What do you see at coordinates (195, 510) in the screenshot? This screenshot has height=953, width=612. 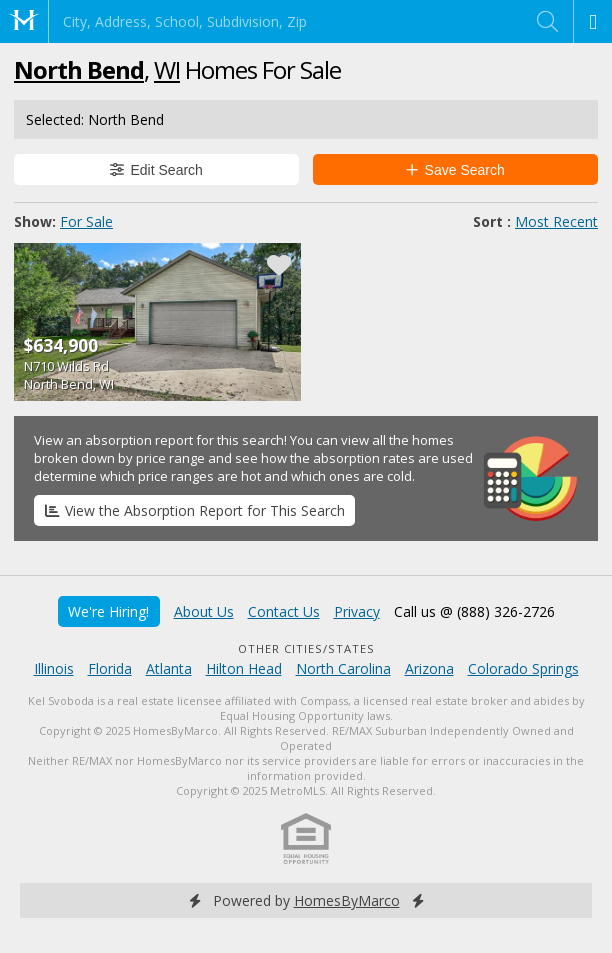 I see `View the Absorption Report for This Search` at bounding box center [195, 510].